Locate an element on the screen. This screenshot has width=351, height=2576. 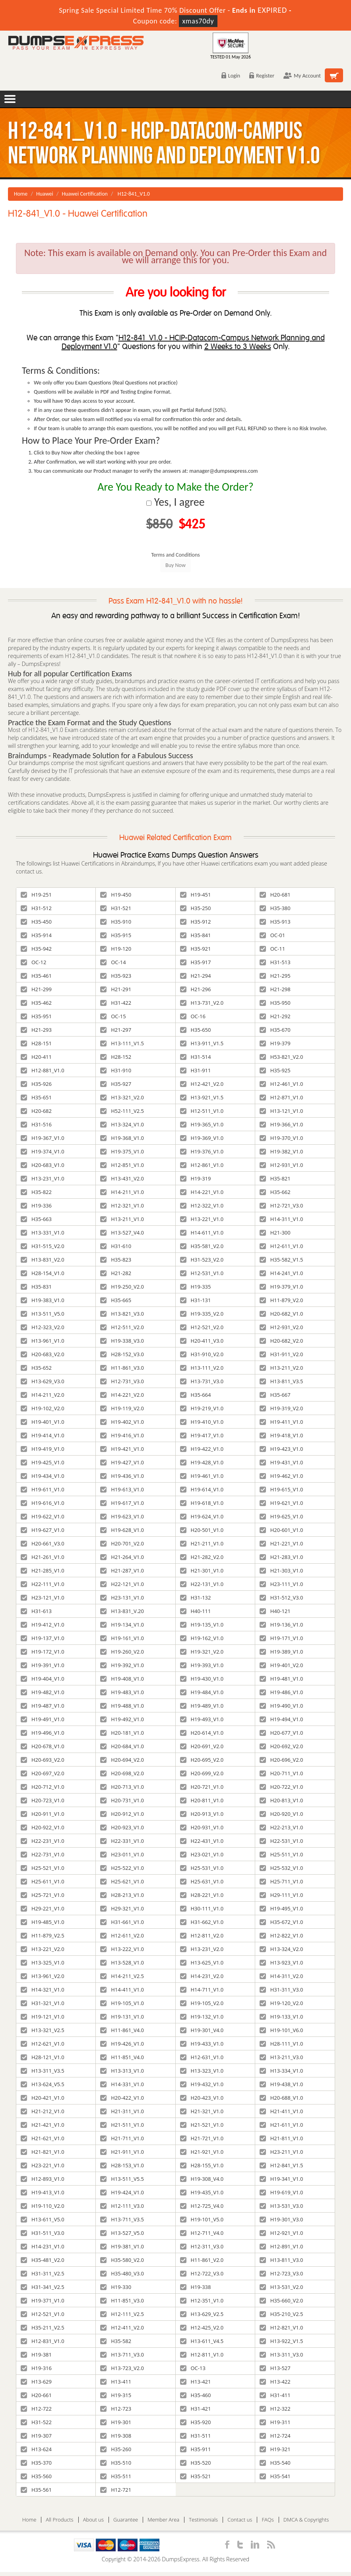
H29-111_V1.0 is located at coordinates (281, 1895).